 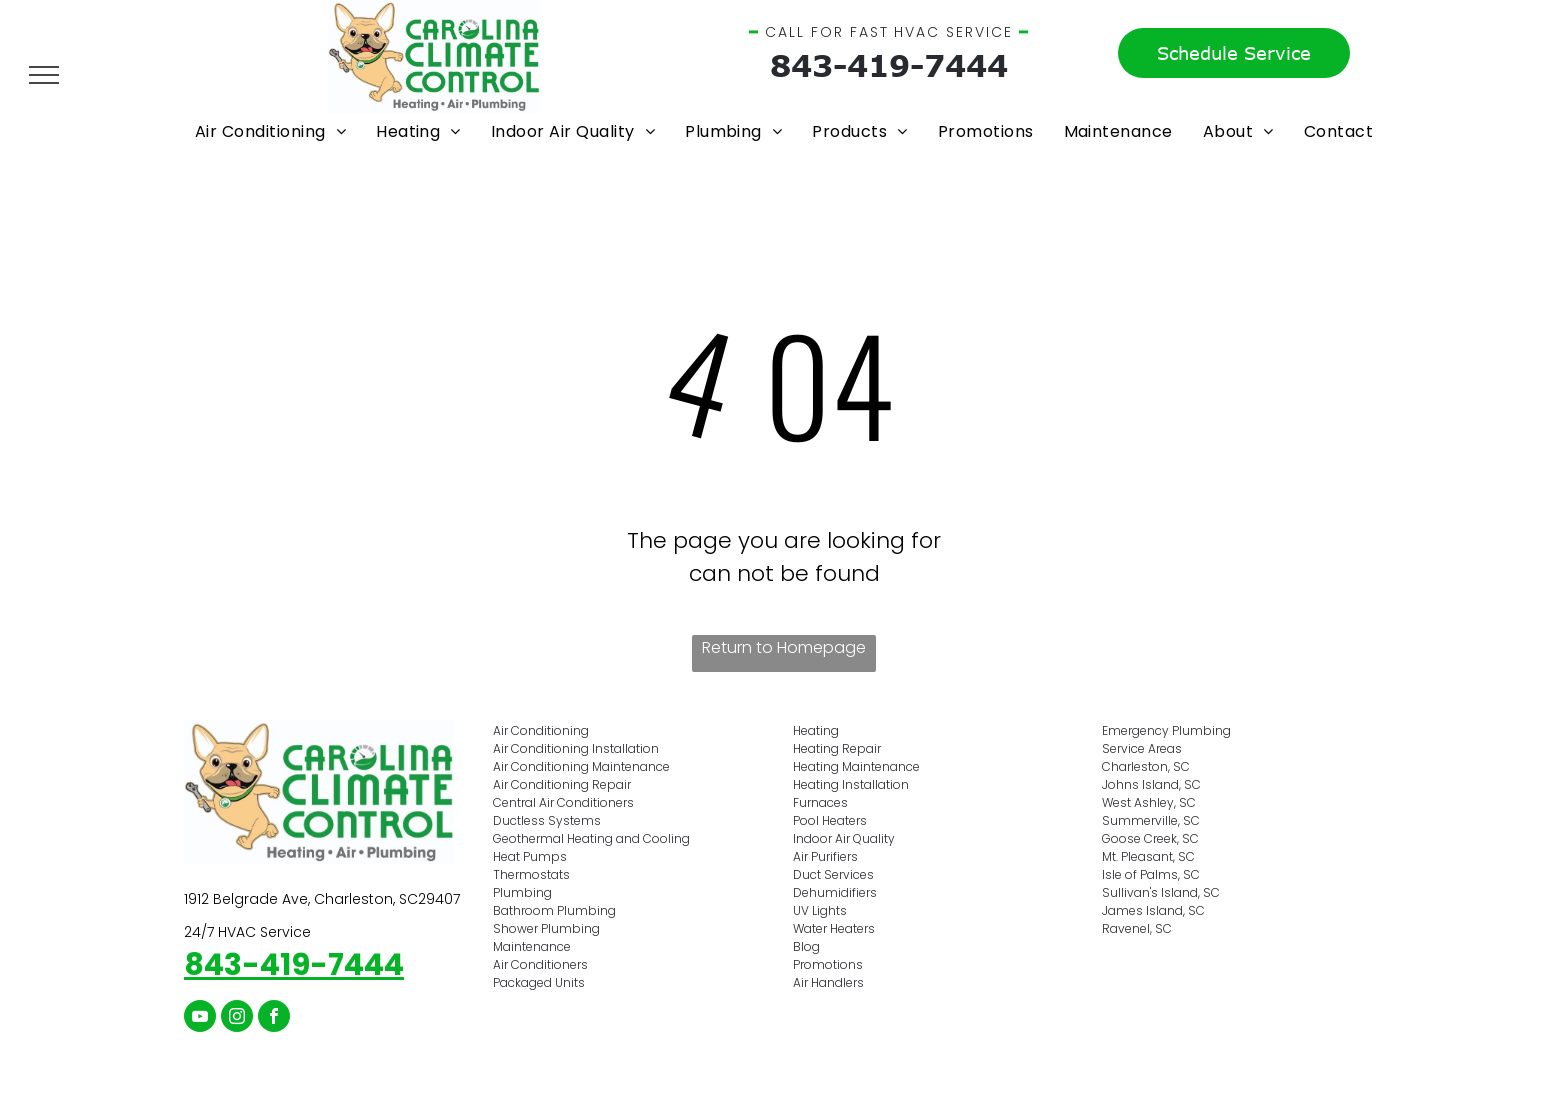 I want to click on Indoor Air Quality, so click(x=844, y=838).